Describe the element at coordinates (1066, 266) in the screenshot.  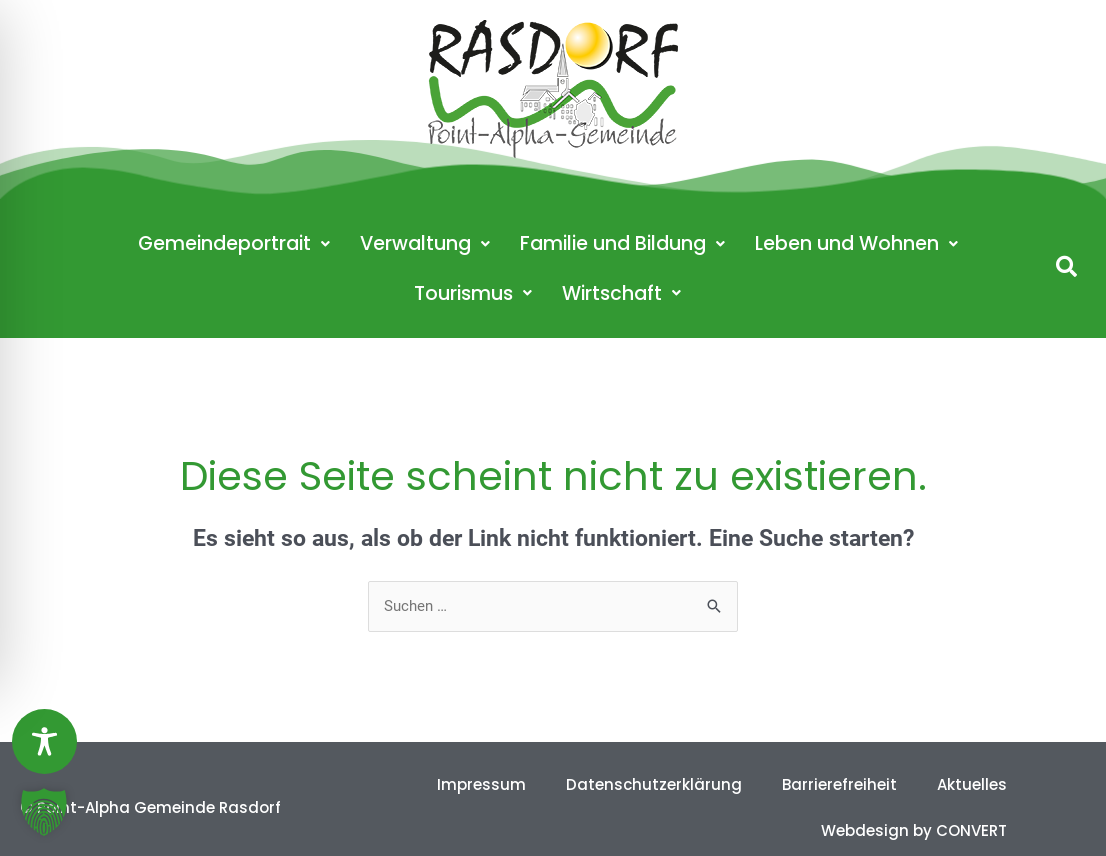
I see `[button]` at that location.